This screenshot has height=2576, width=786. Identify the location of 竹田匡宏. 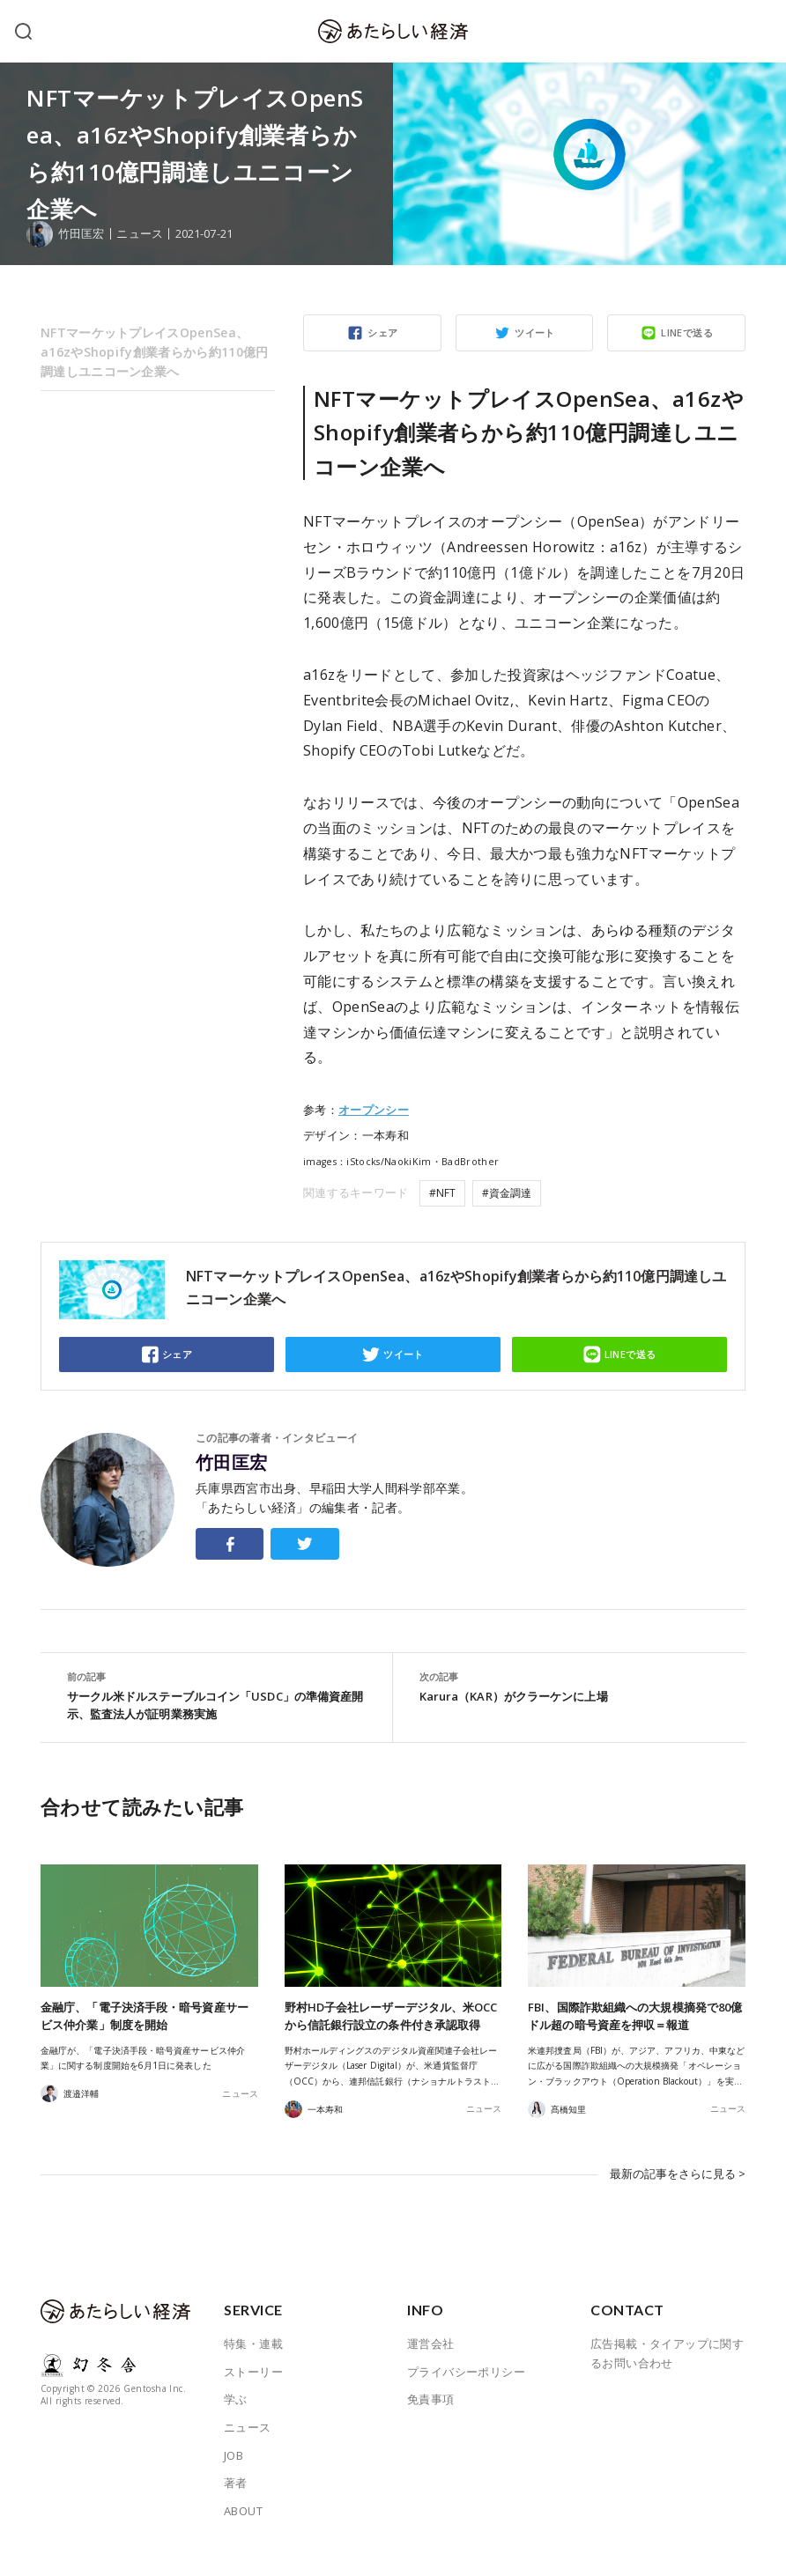
(232, 1463).